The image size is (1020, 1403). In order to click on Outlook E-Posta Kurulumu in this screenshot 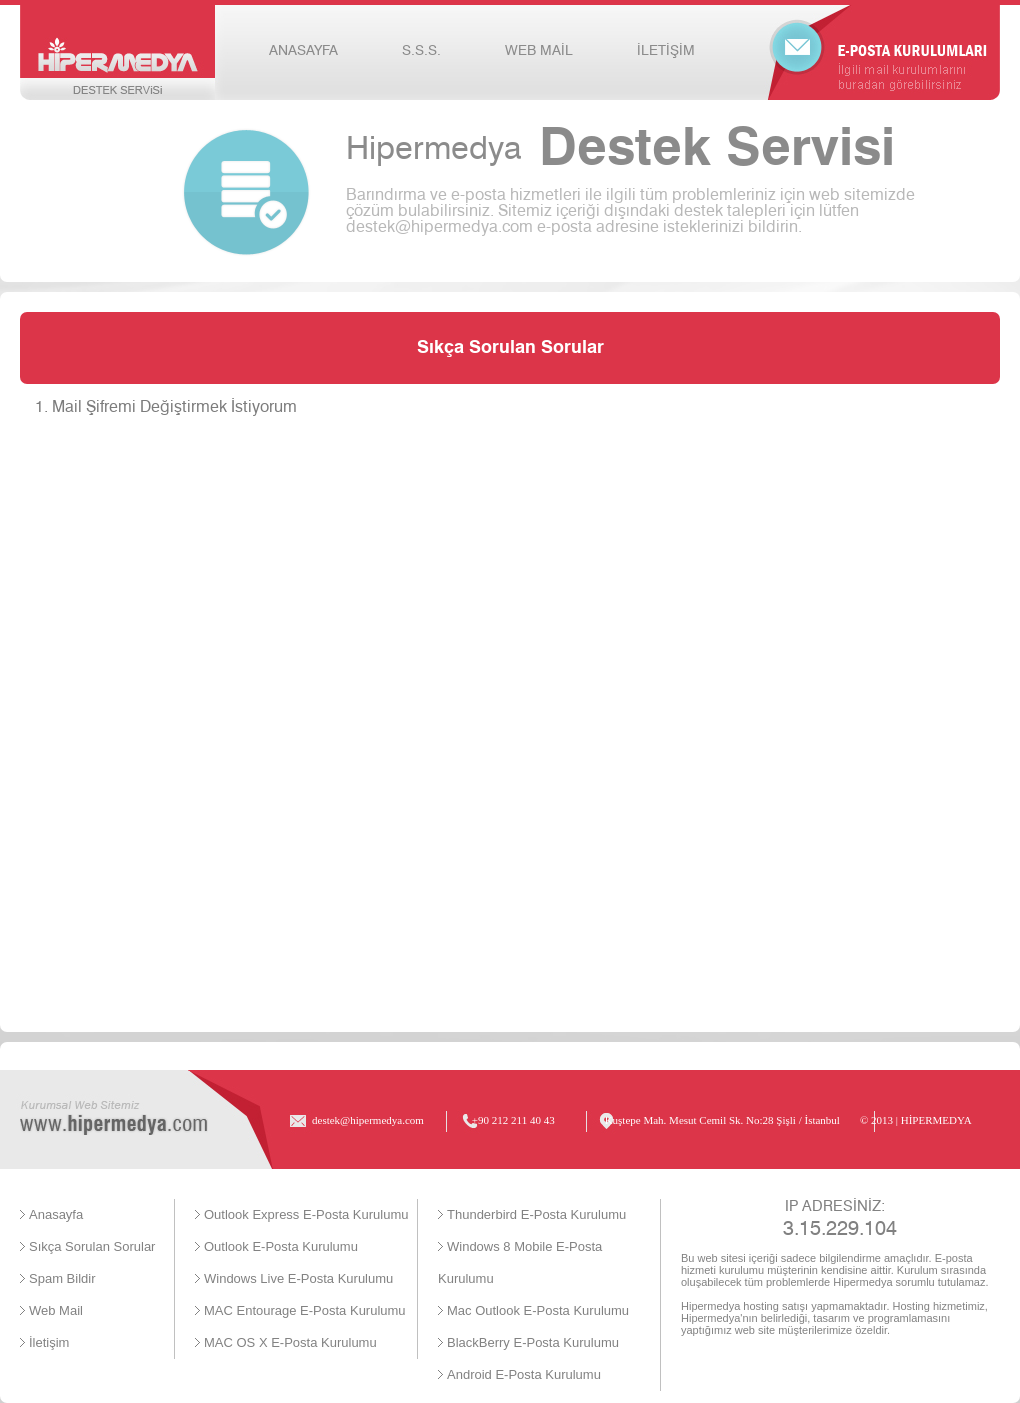, I will do `click(281, 1246)`.